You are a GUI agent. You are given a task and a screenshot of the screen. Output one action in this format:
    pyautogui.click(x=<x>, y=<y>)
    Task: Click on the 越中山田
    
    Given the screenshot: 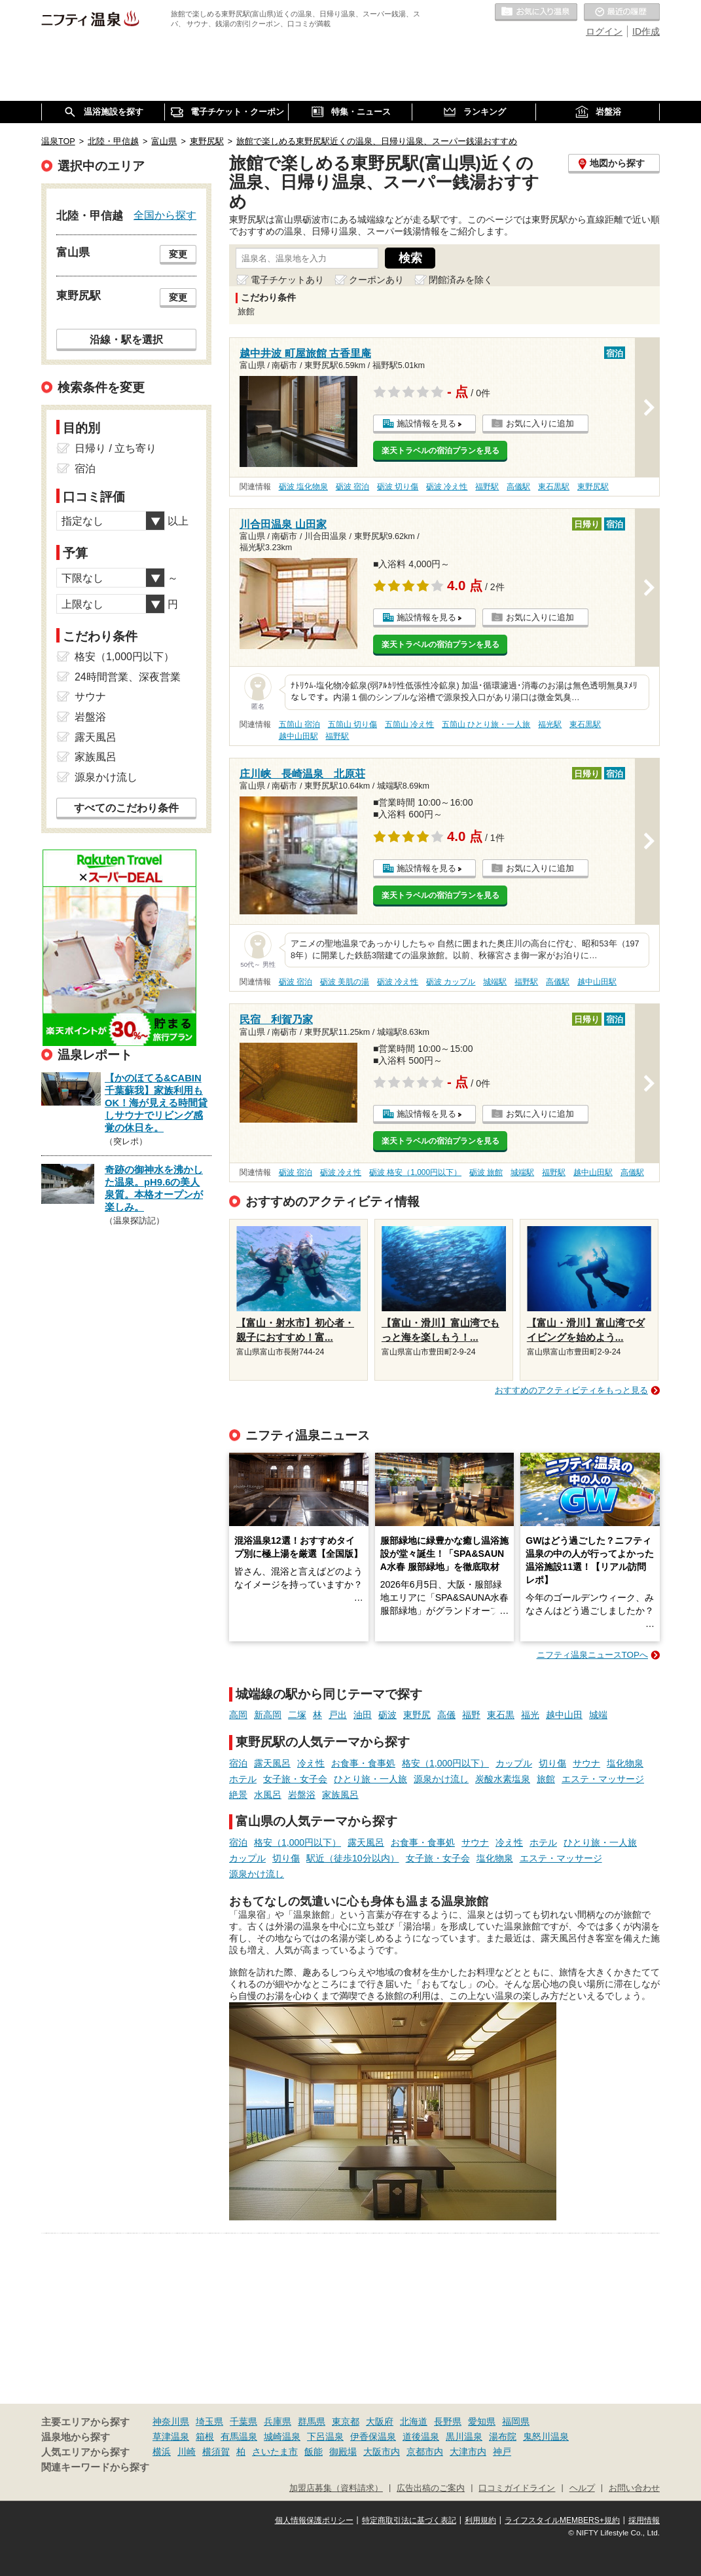 What is the action you would take?
    pyautogui.click(x=564, y=1714)
    